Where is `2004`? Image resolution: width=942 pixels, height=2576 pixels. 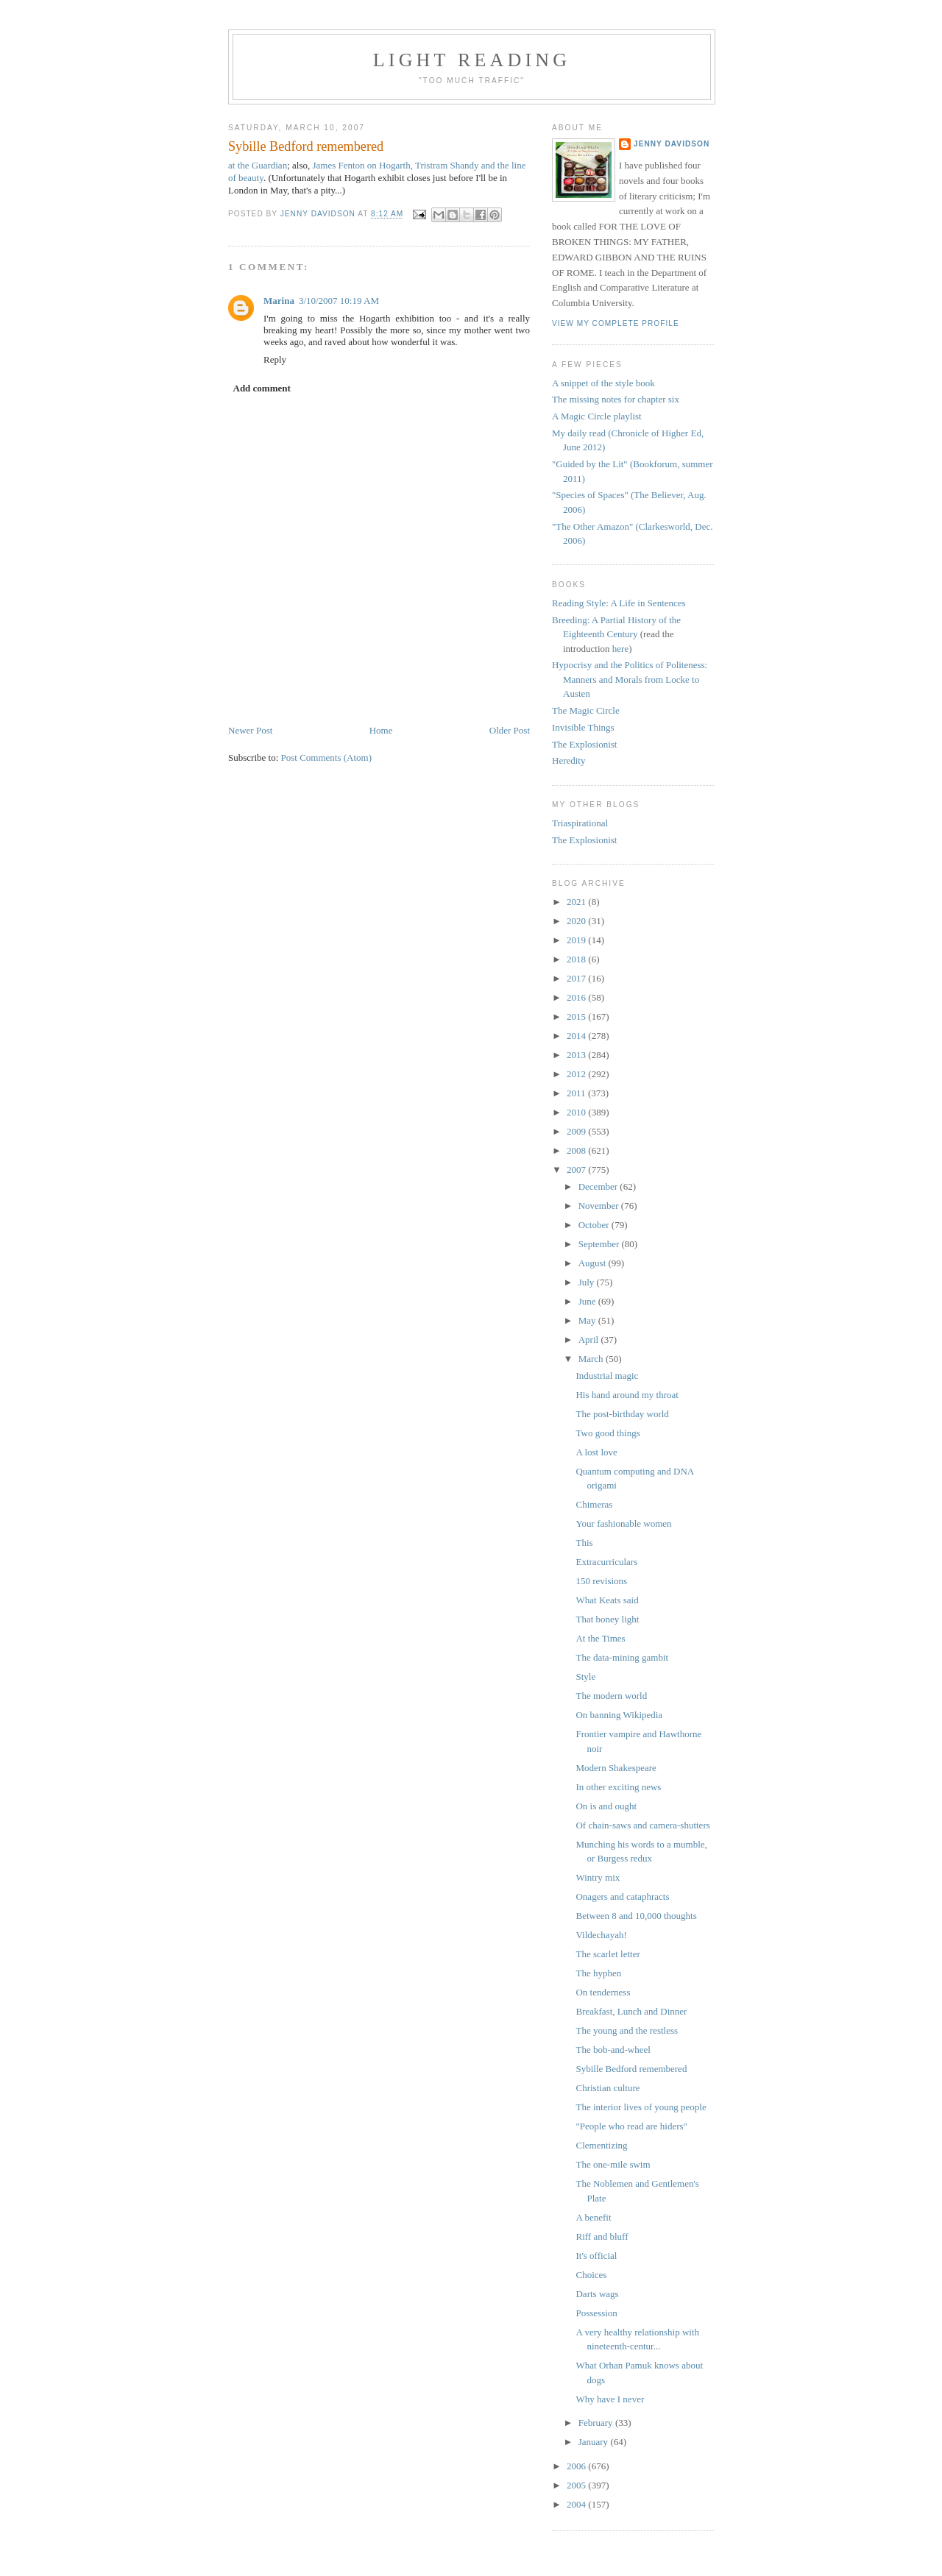 2004 is located at coordinates (577, 2504).